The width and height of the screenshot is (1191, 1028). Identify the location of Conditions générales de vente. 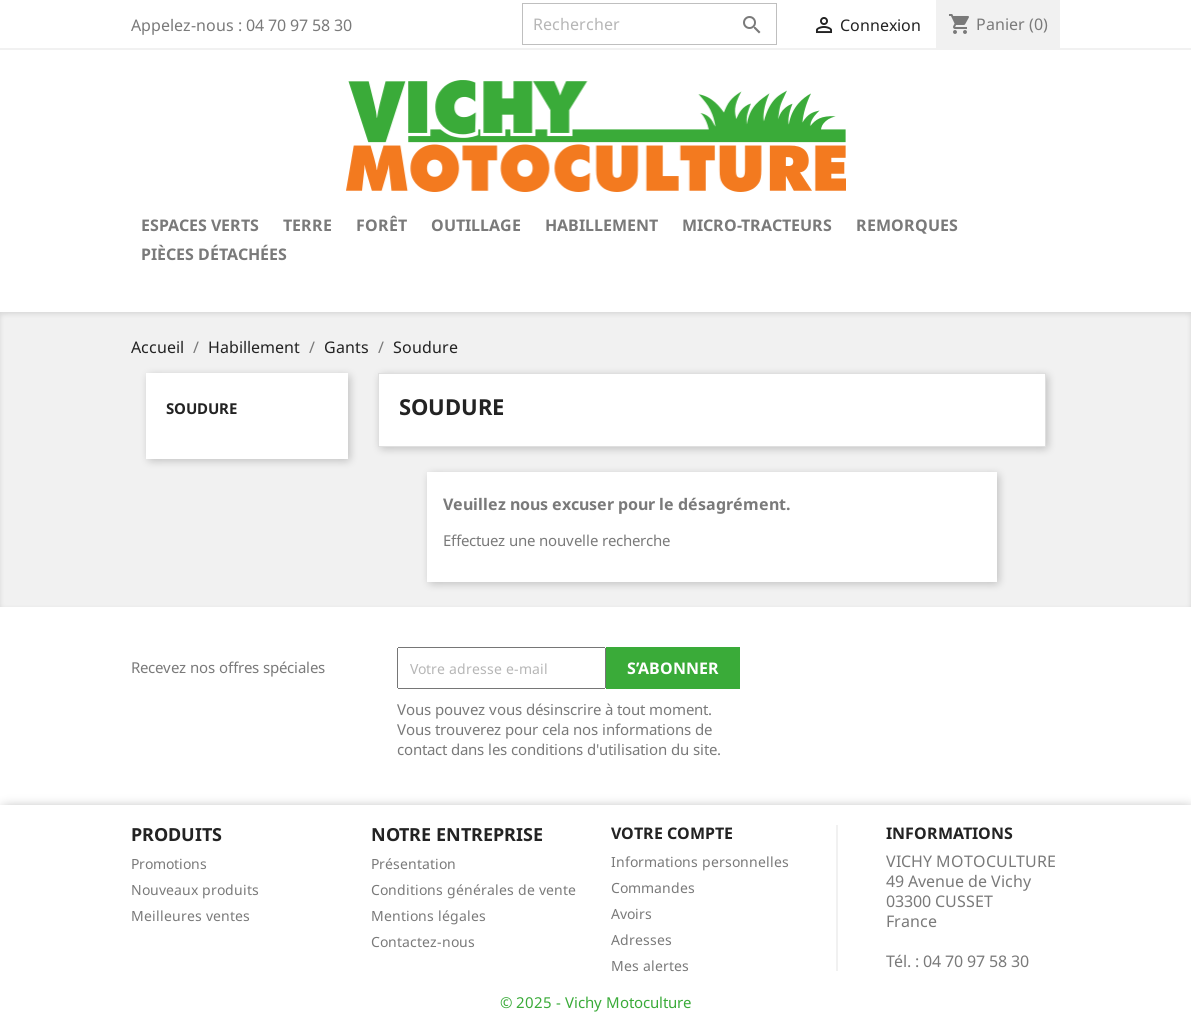
(473, 889).